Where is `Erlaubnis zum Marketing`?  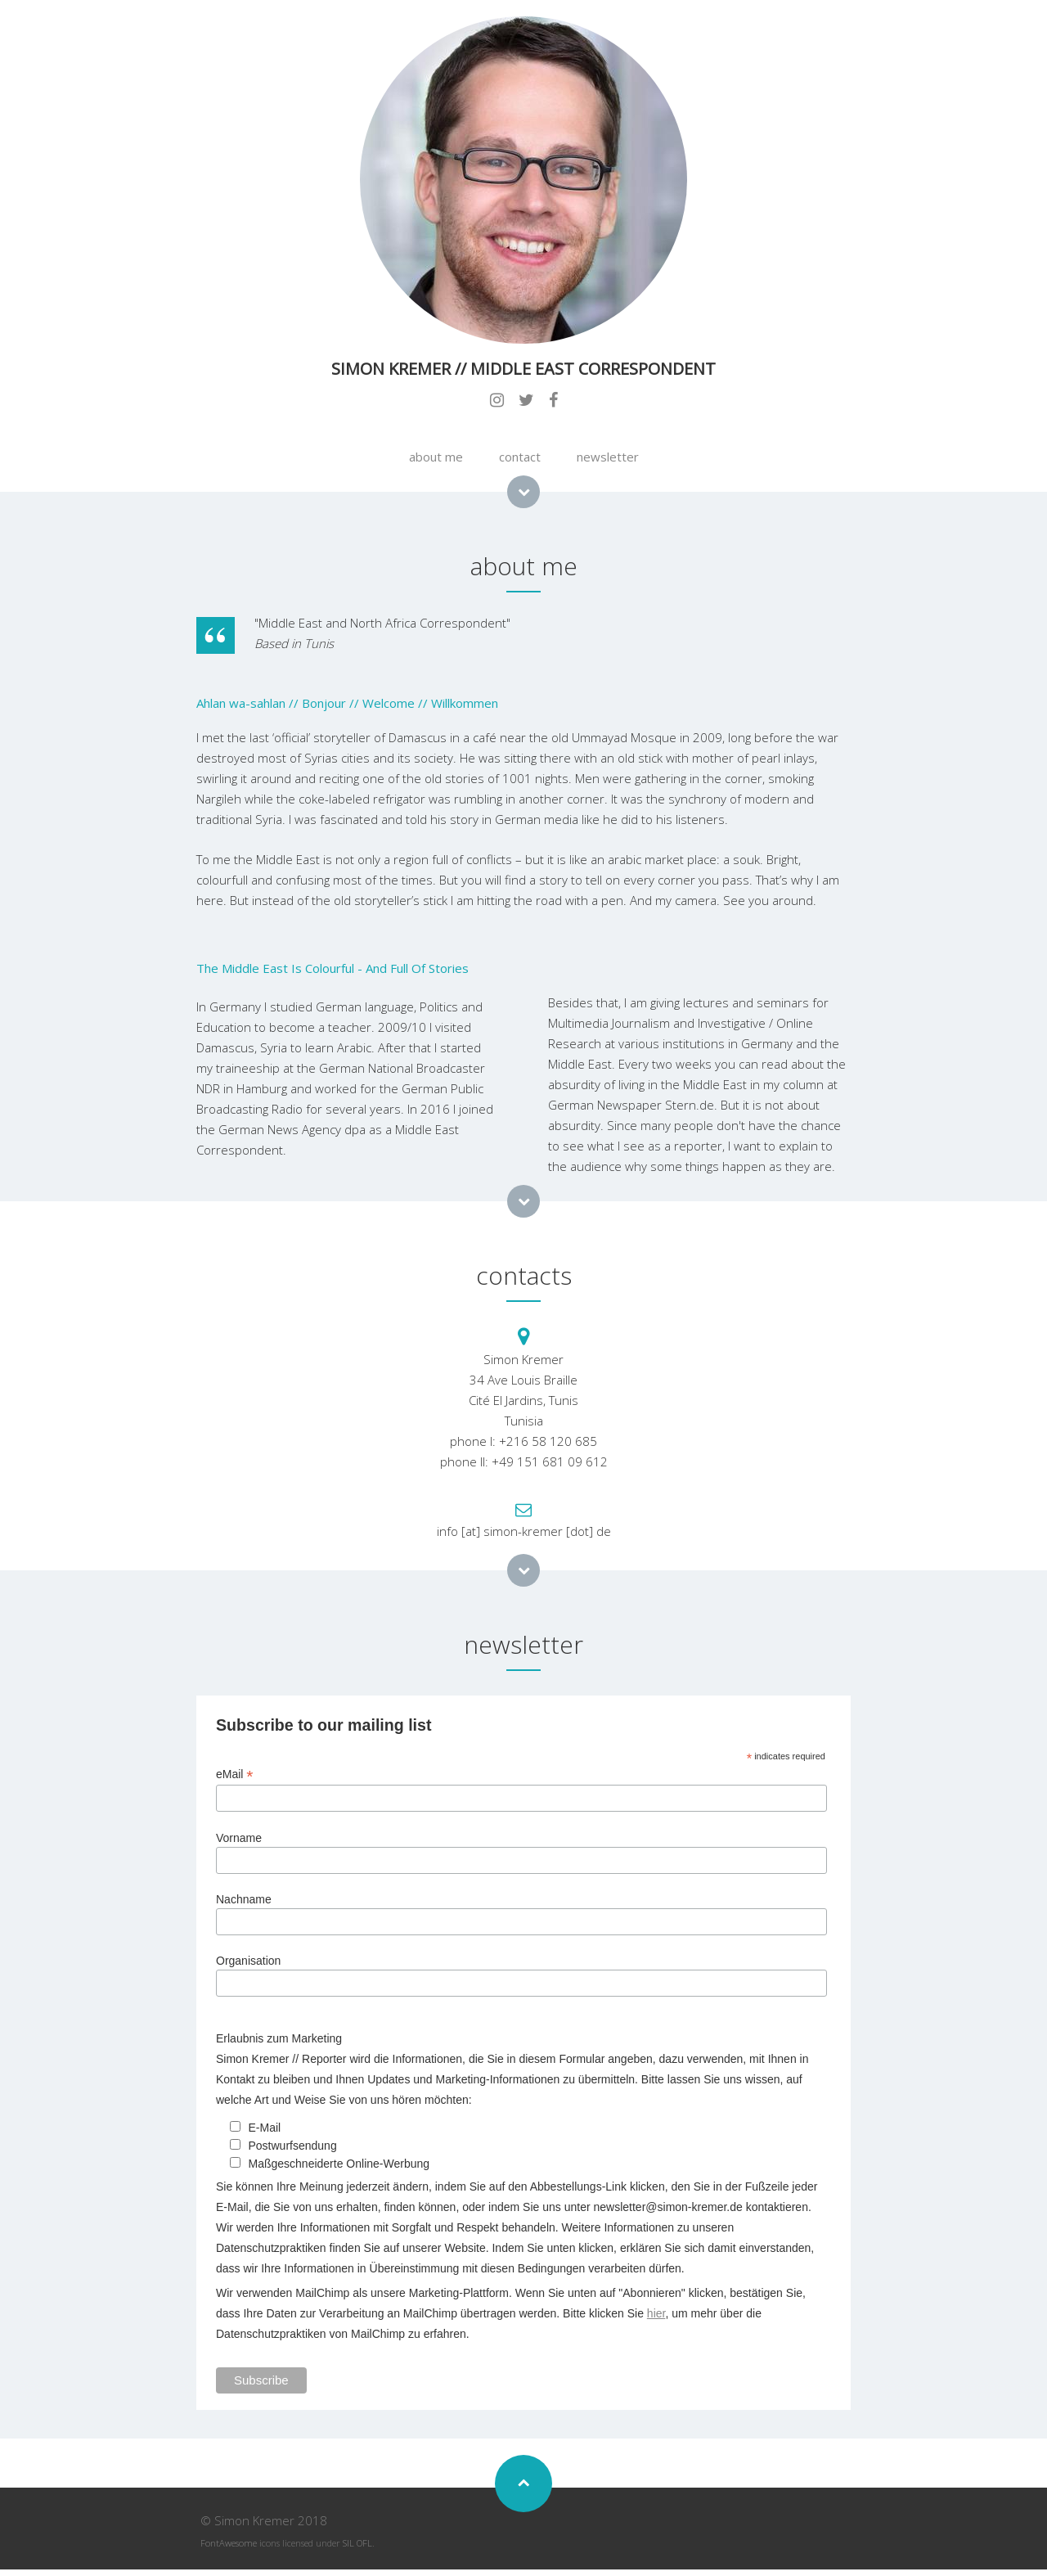
Erlaubnis zum Marketing is located at coordinates (279, 2038).